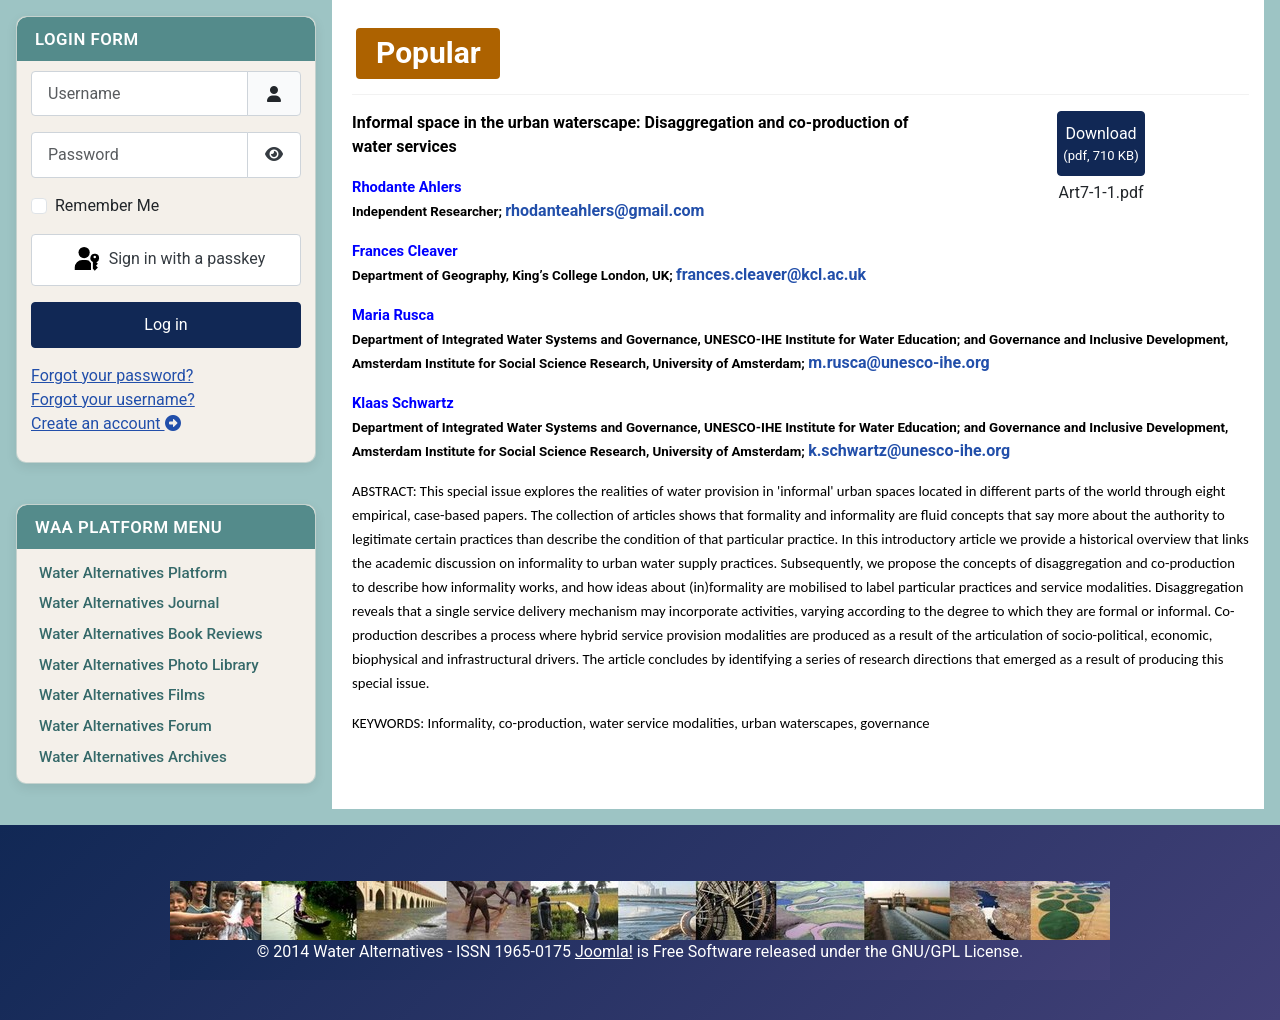  I want to click on k.schwartz@unesco-ihe.org, so click(909, 450).